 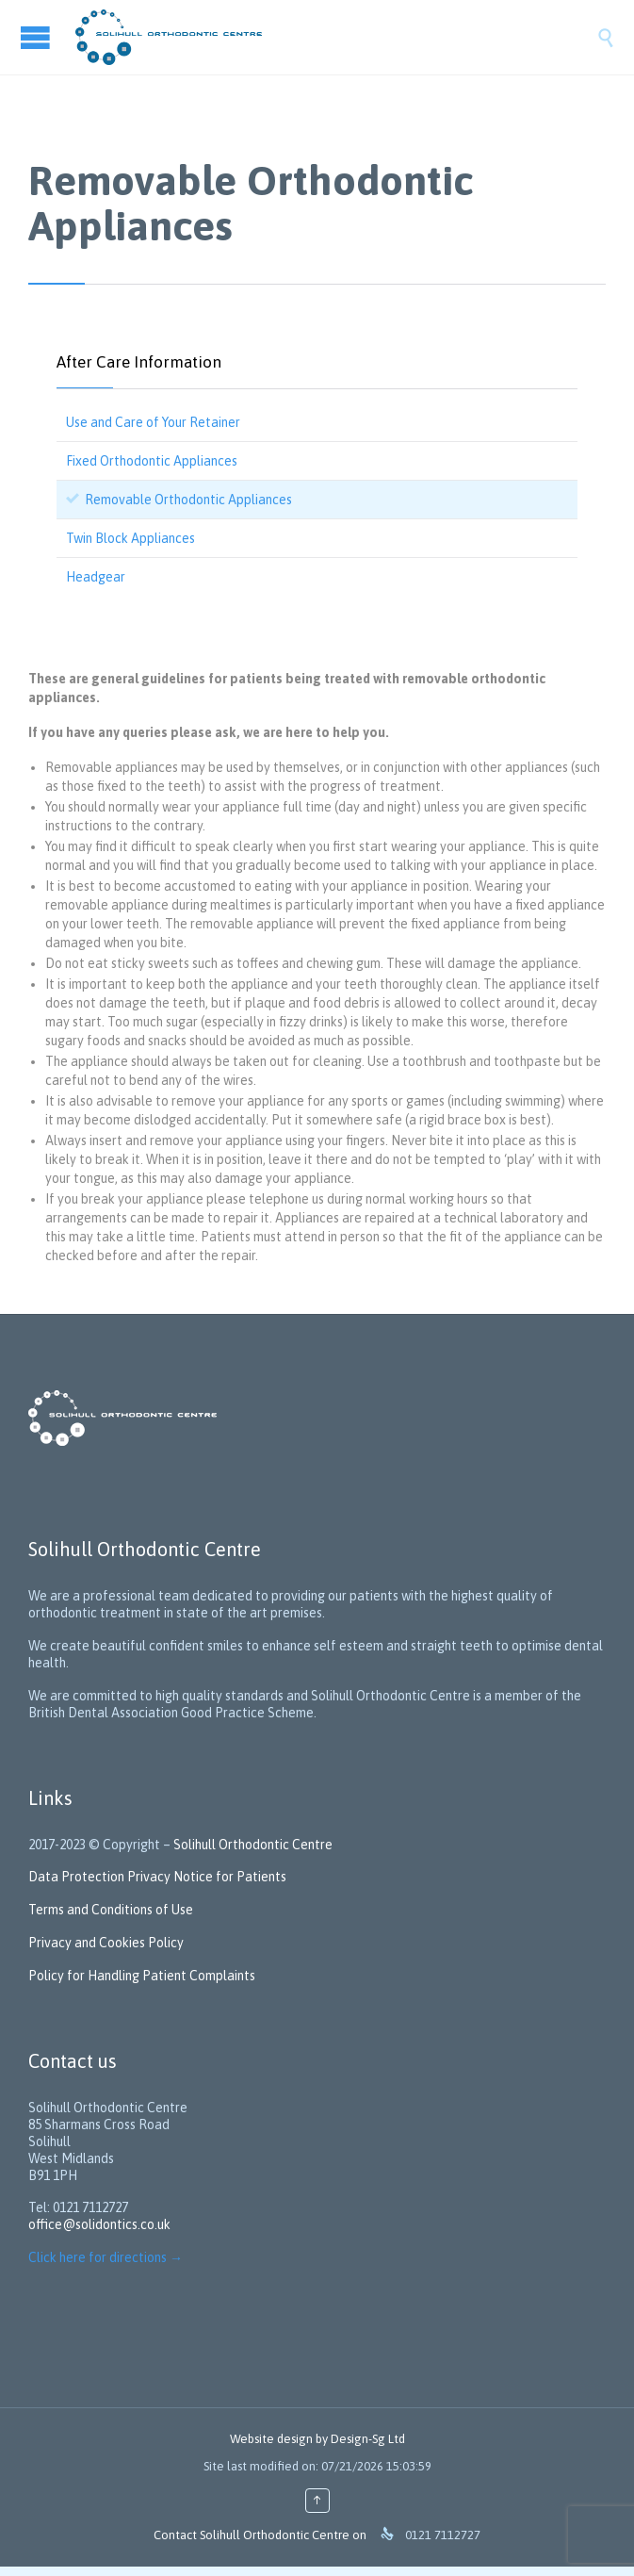 What do you see at coordinates (141, 1975) in the screenshot?
I see `Policy for Handling Patient Complaints` at bounding box center [141, 1975].